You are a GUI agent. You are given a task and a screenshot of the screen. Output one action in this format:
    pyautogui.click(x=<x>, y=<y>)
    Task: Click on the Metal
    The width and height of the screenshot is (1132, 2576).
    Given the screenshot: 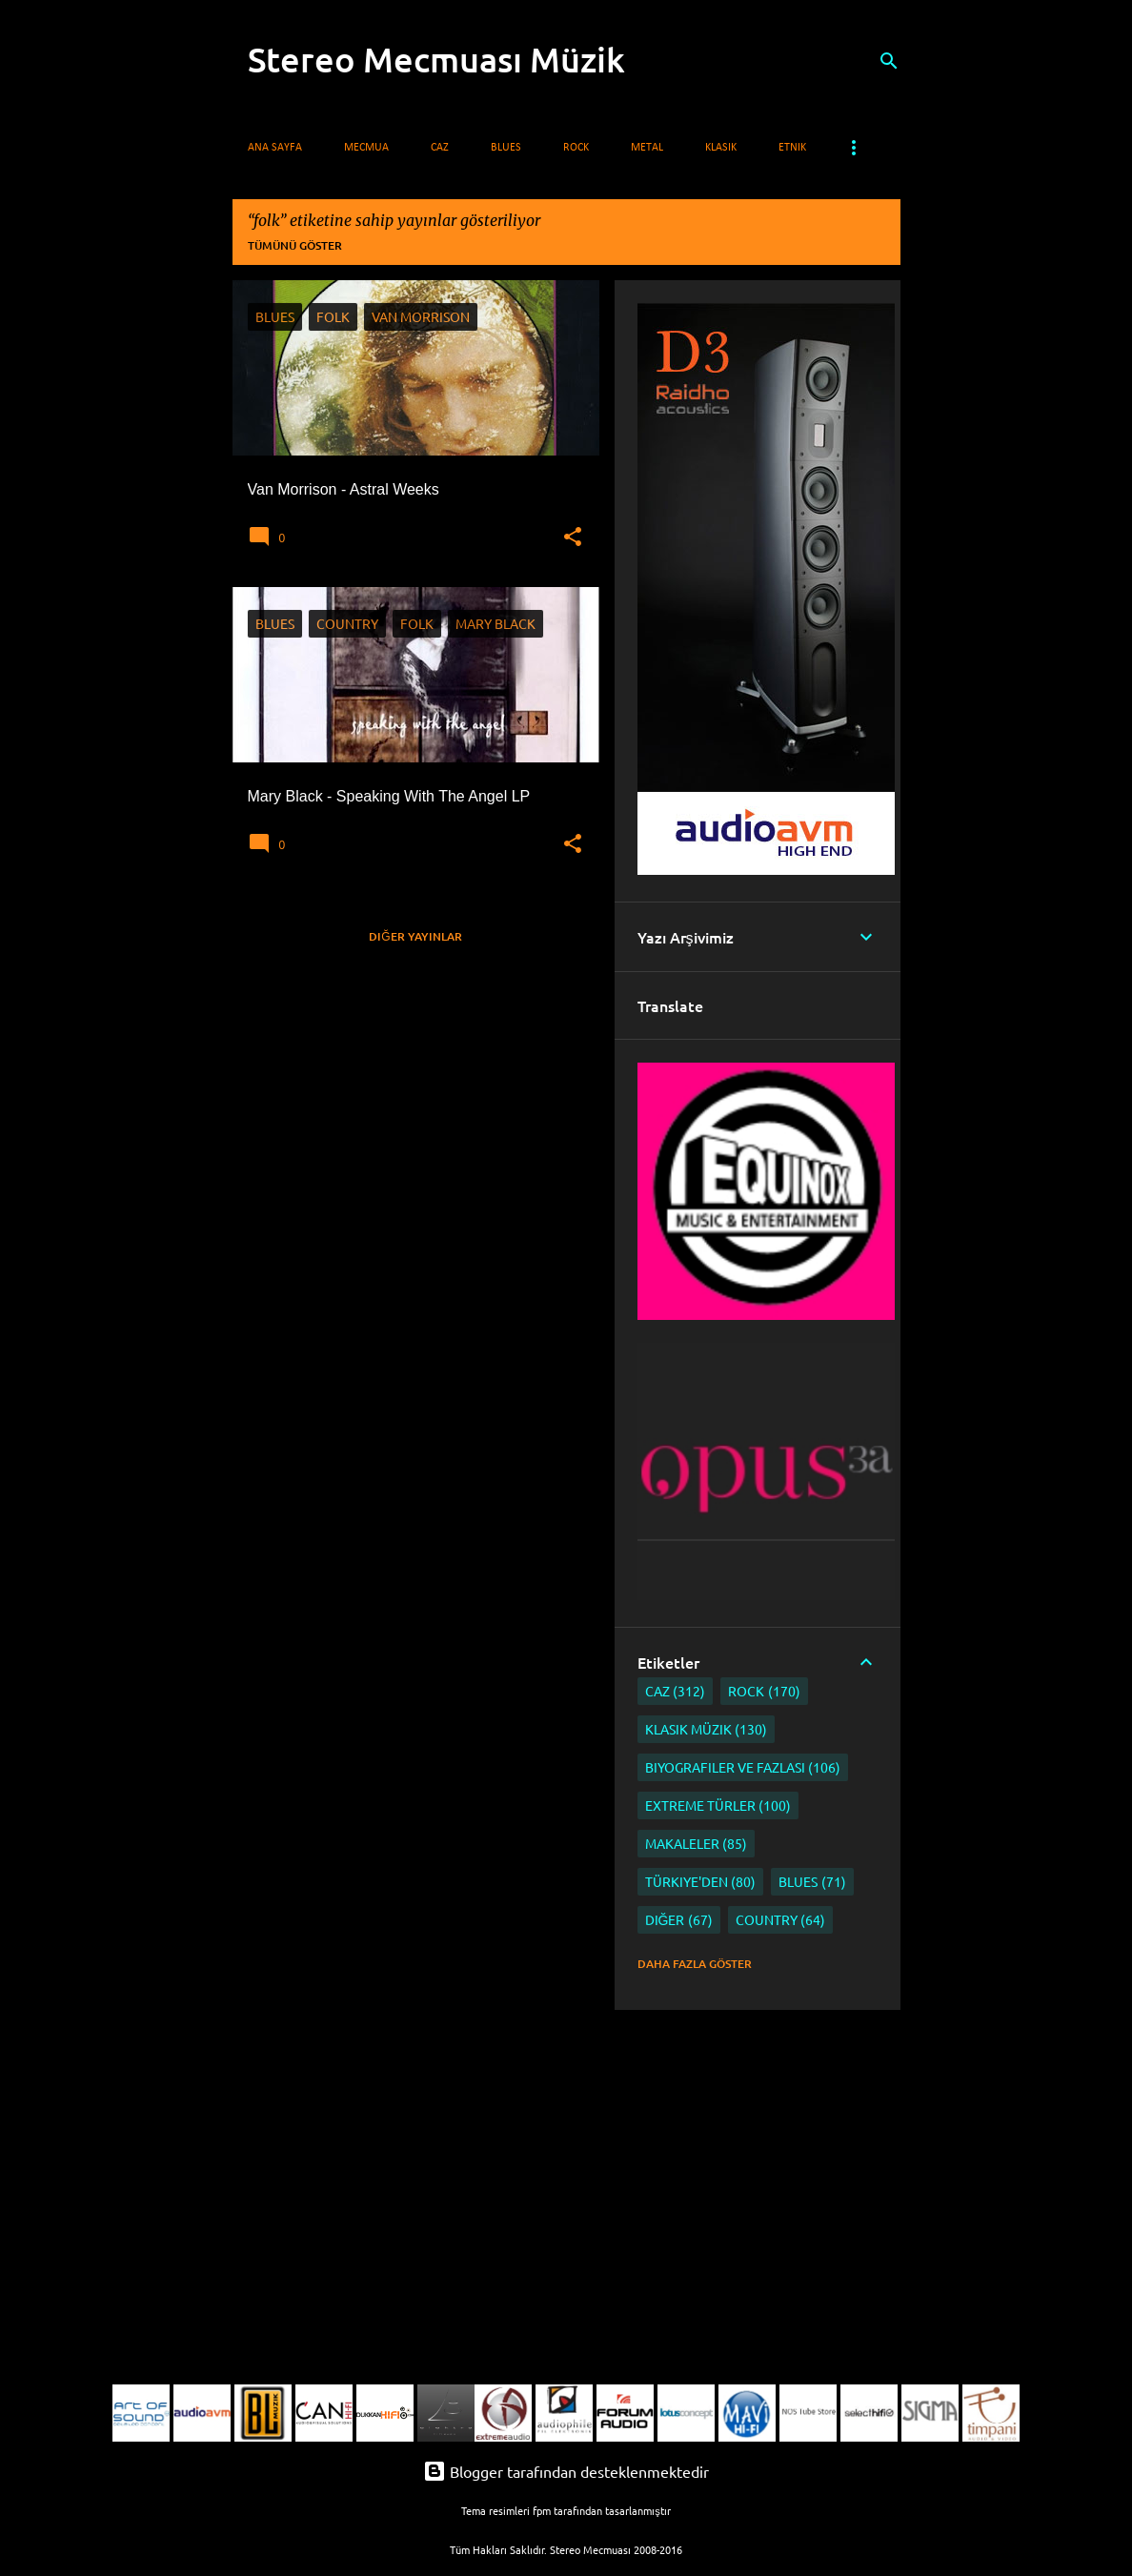 What is the action you would take?
    pyautogui.click(x=647, y=147)
    